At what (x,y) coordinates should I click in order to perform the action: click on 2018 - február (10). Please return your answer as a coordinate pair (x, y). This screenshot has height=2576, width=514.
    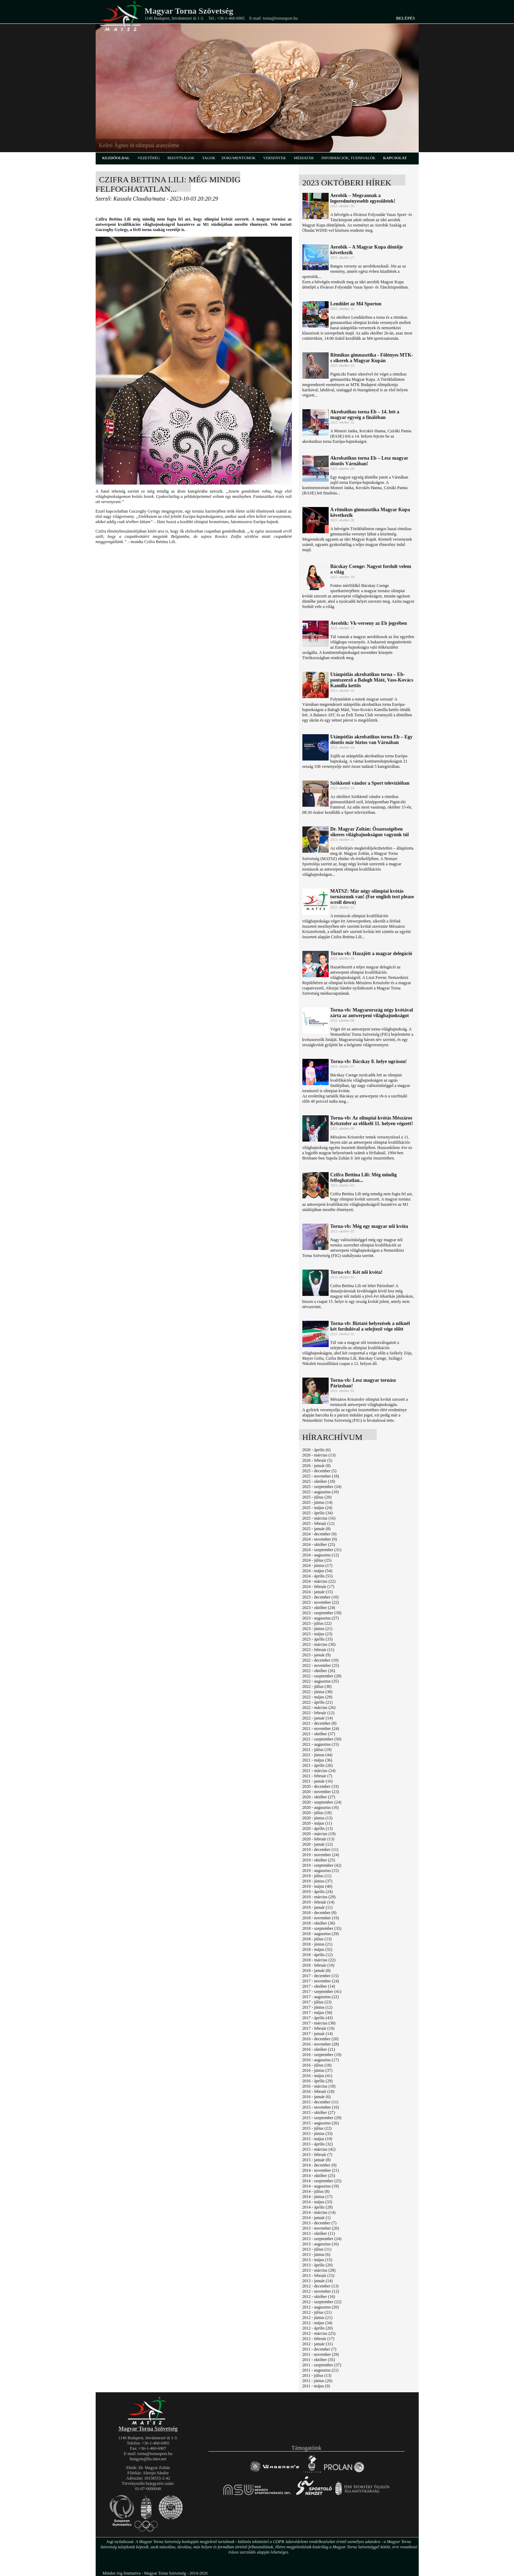
    Looking at the image, I should click on (318, 1965).